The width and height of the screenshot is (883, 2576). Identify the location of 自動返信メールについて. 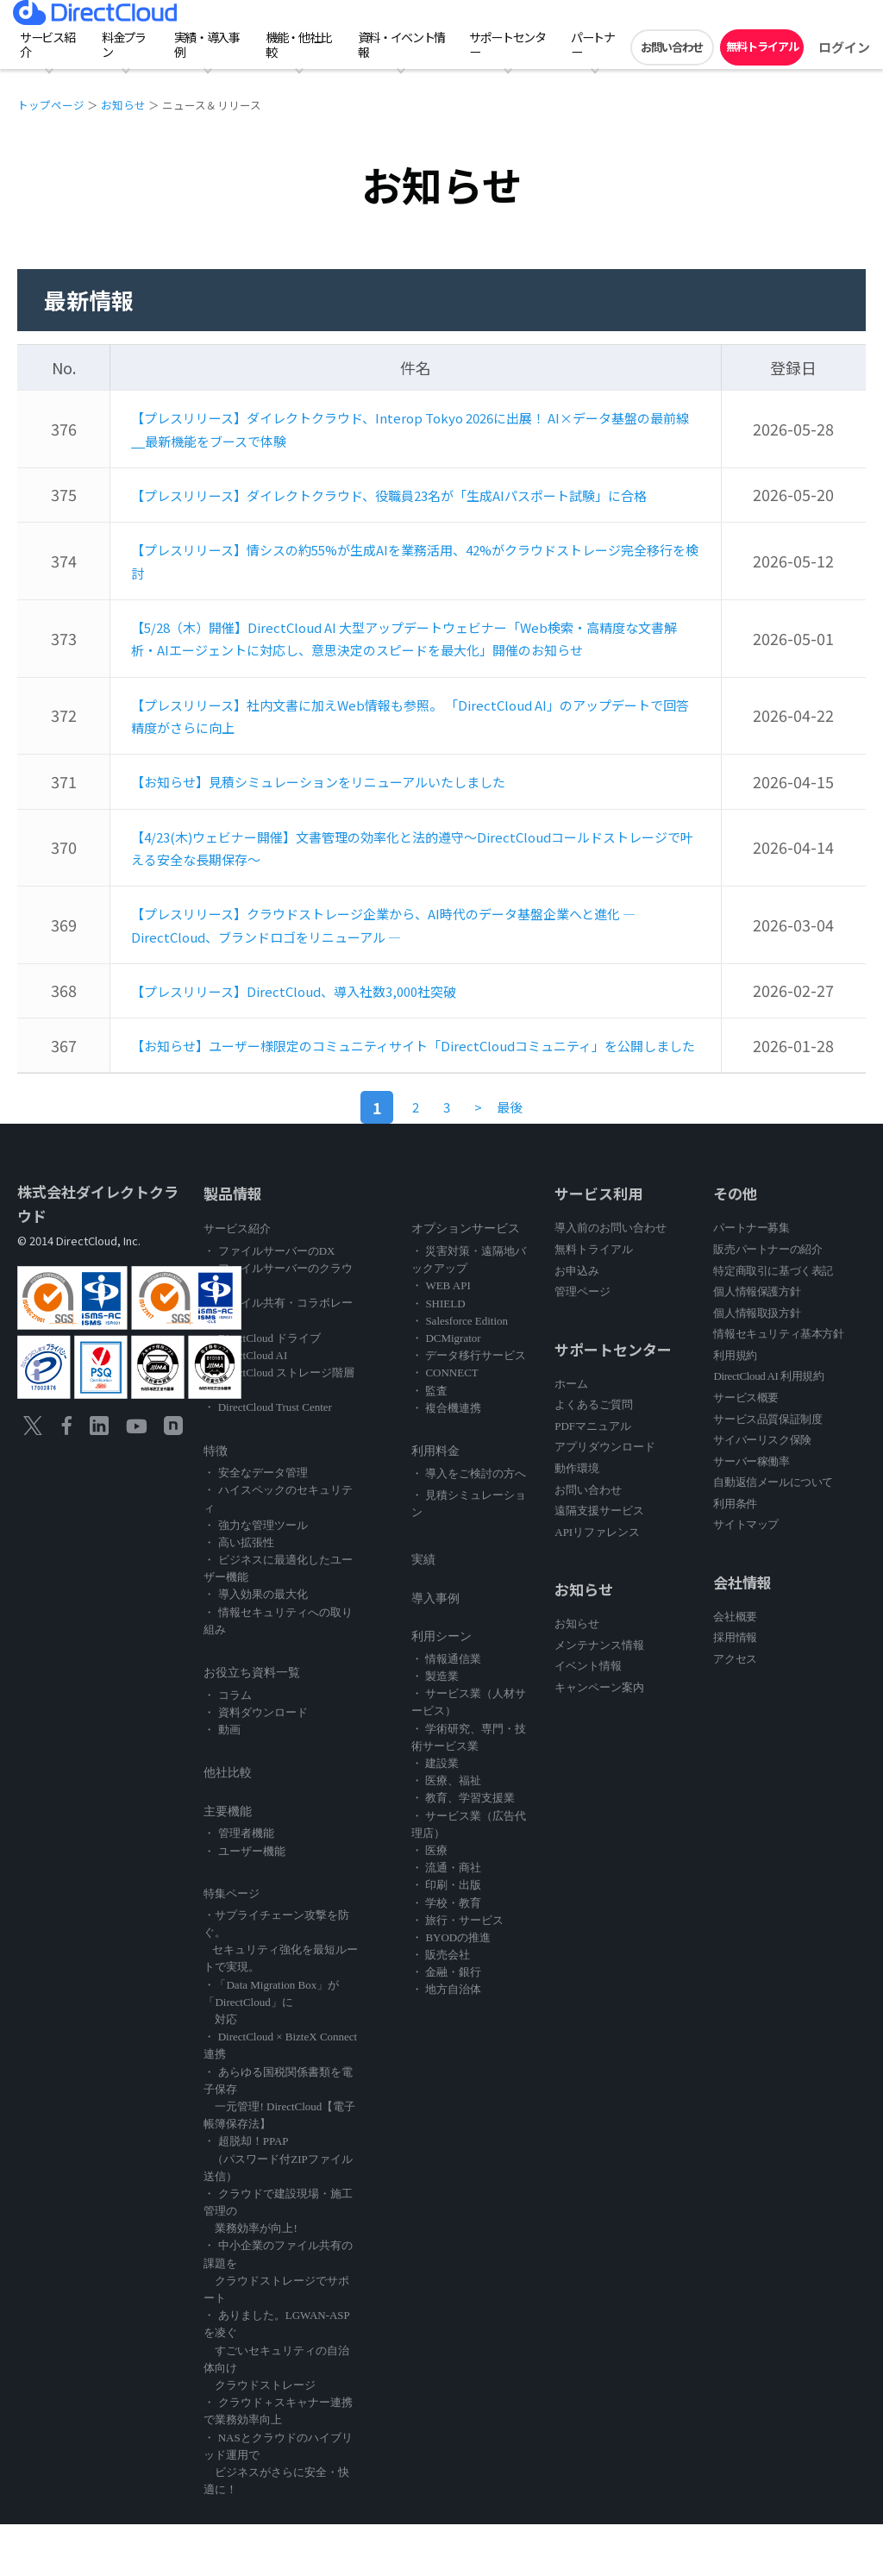
(773, 1533).